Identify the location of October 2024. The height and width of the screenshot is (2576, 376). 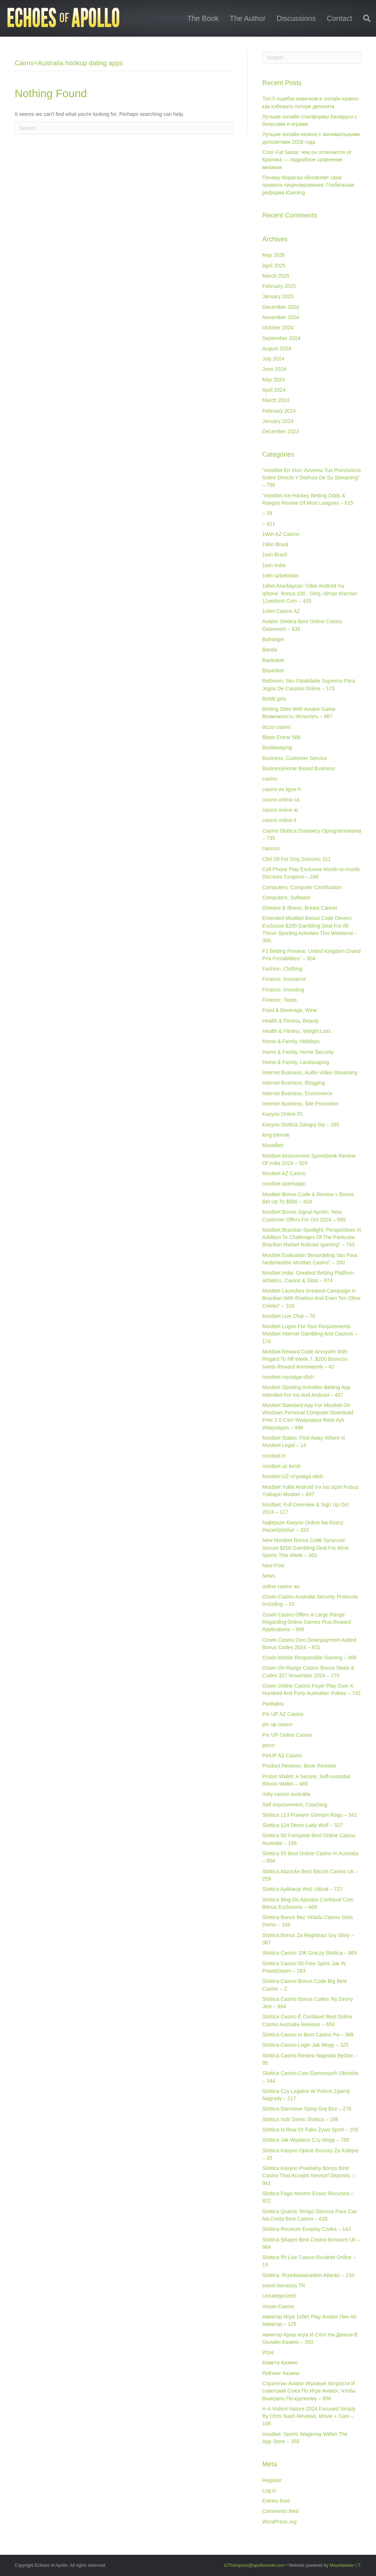
(277, 327).